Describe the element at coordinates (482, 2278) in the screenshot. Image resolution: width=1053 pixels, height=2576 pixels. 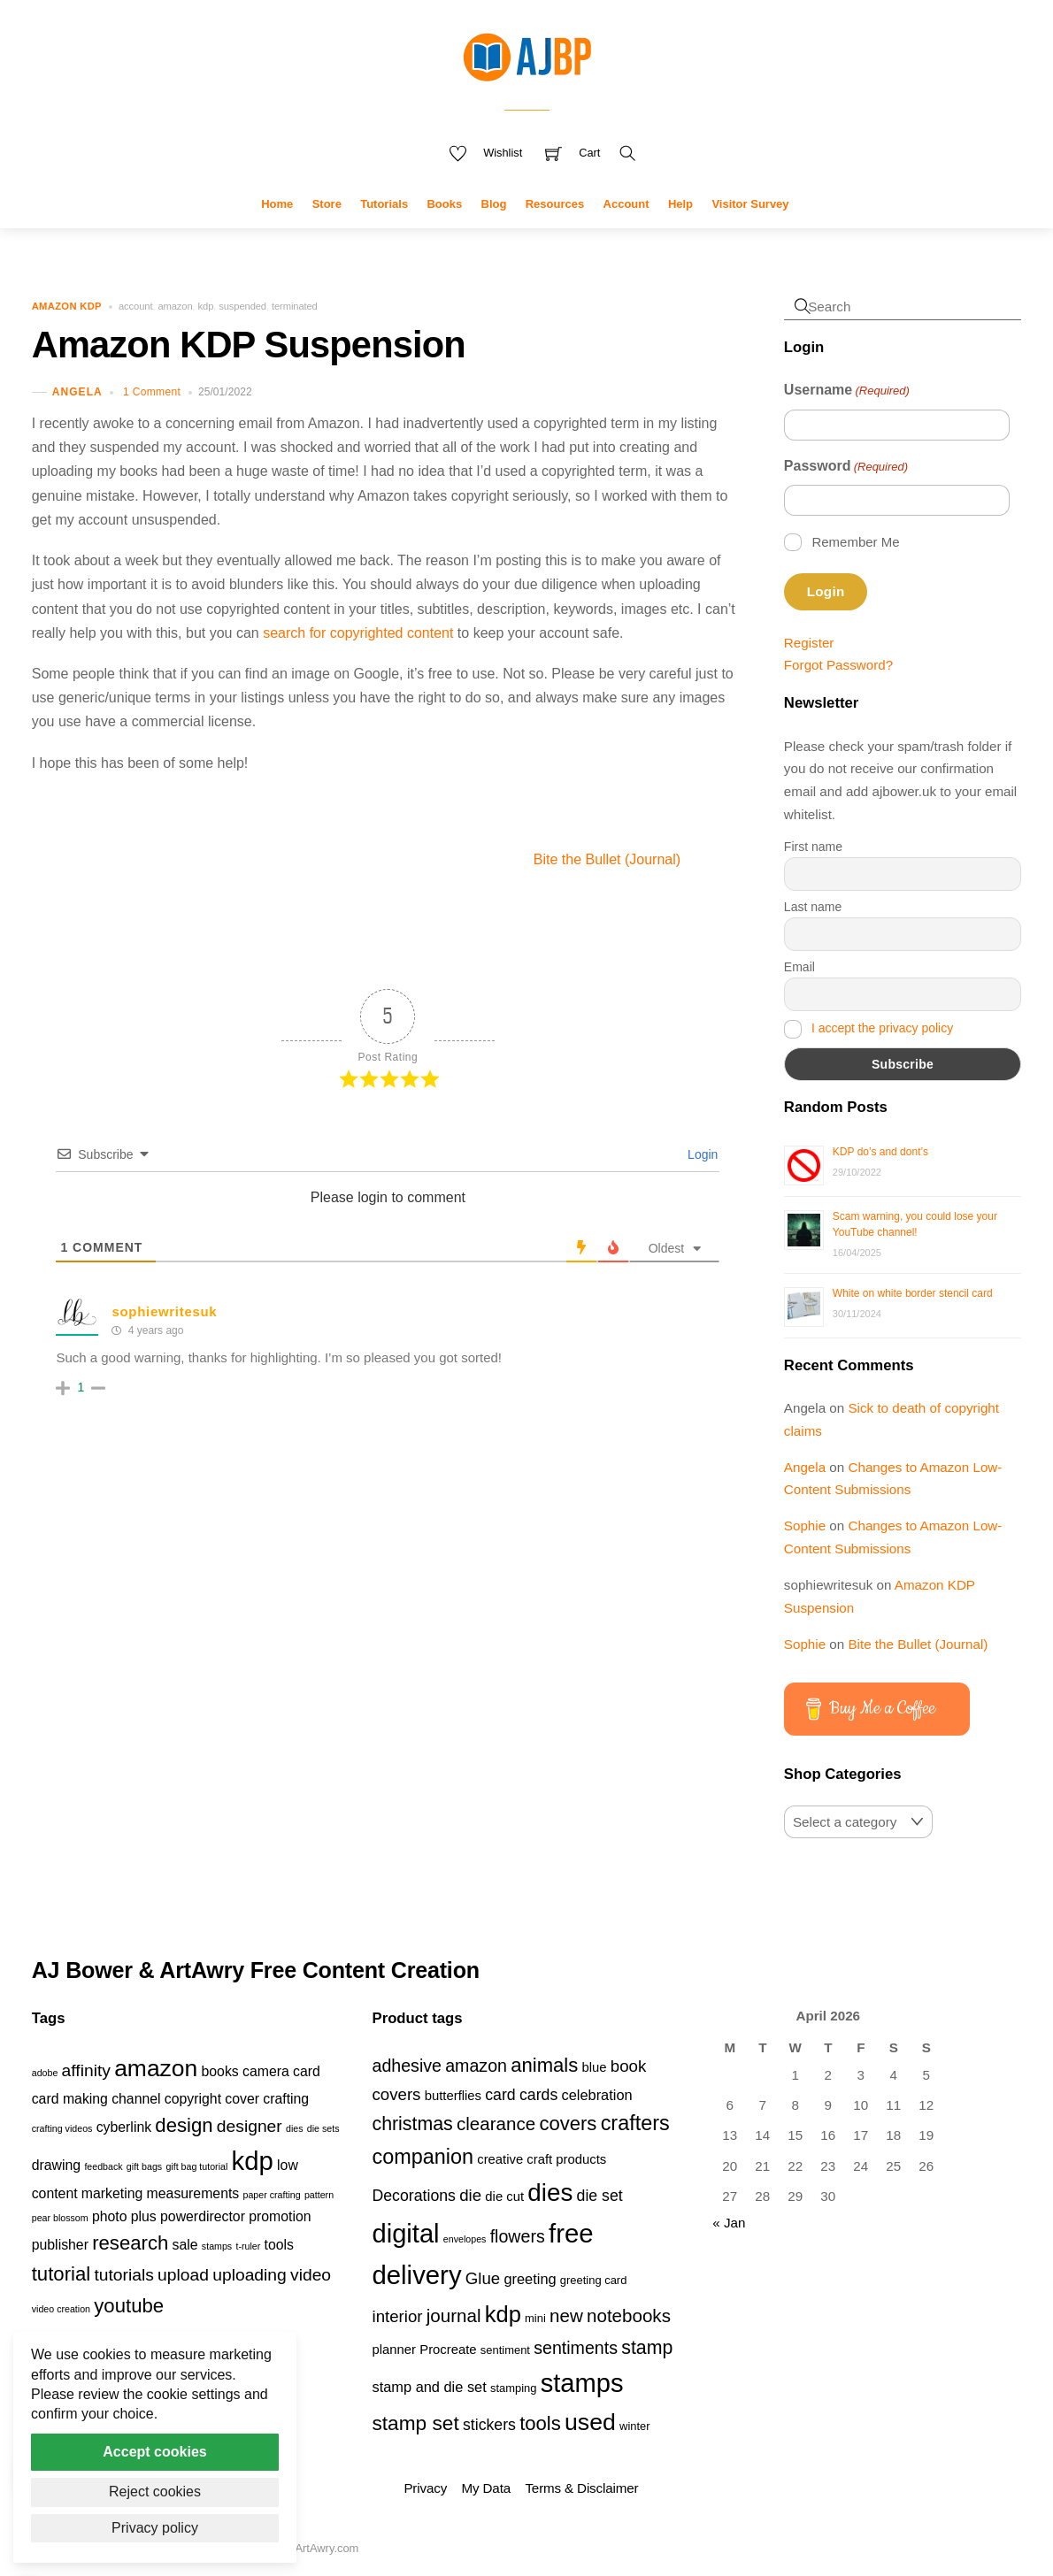
I see `Glue [Glue (7 products)]` at that location.